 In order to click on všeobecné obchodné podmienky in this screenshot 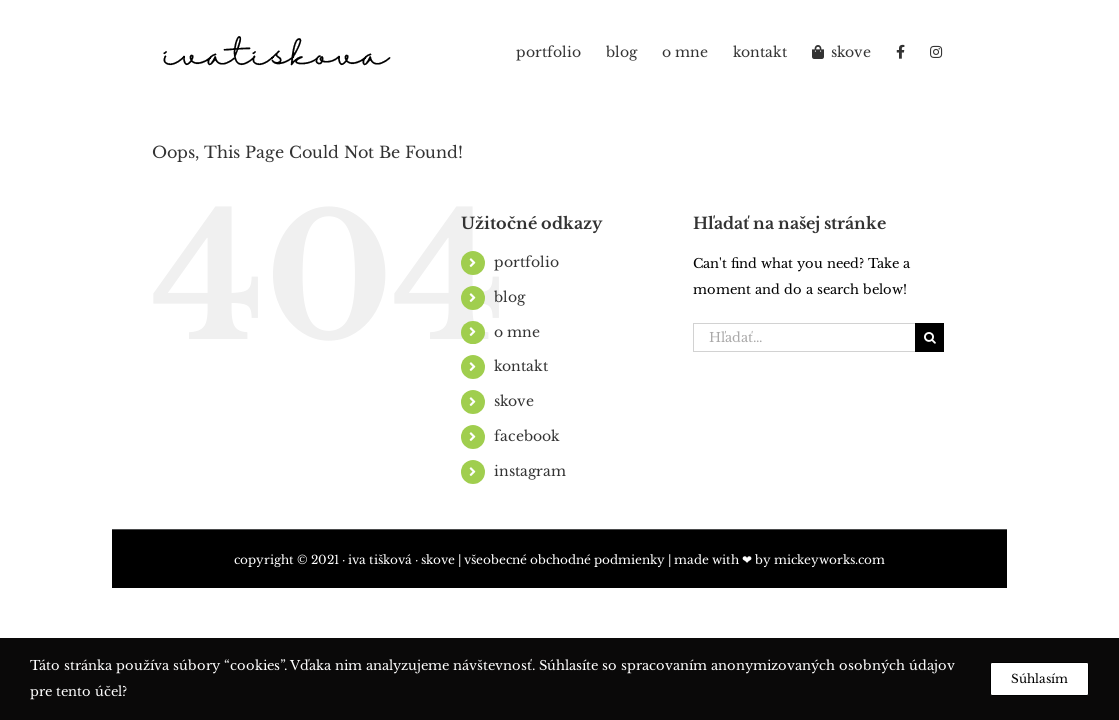, I will do `click(564, 559)`.